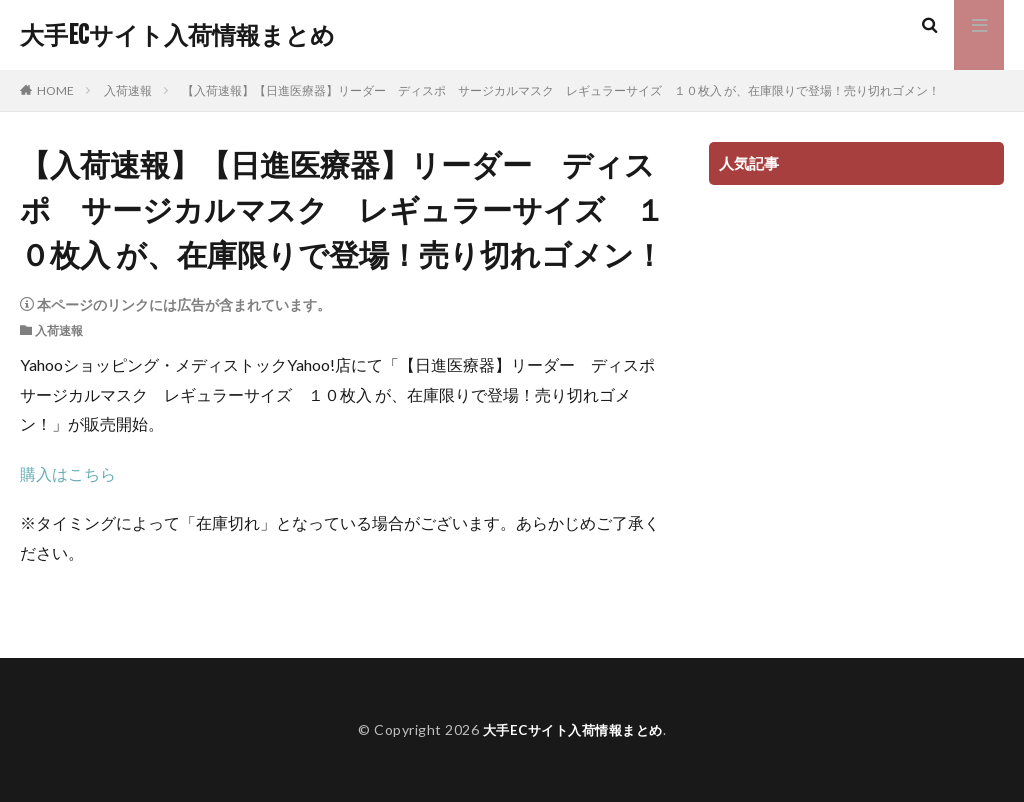 This screenshot has width=1024, height=802. What do you see at coordinates (68, 473) in the screenshot?
I see `購入はこちら` at bounding box center [68, 473].